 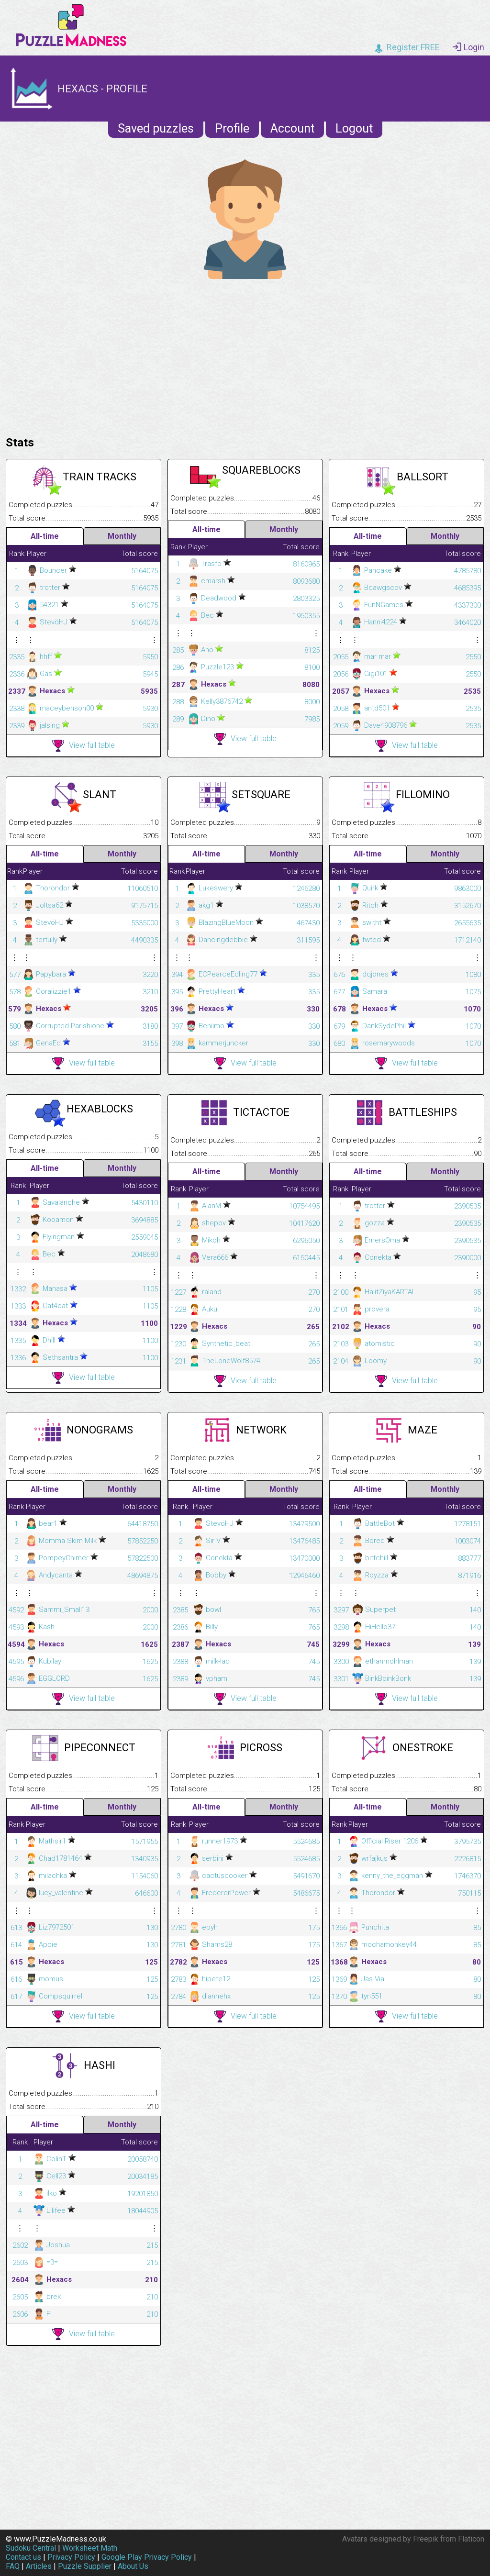 I want to click on Sudoku Central, so click(x=31, y=2548).